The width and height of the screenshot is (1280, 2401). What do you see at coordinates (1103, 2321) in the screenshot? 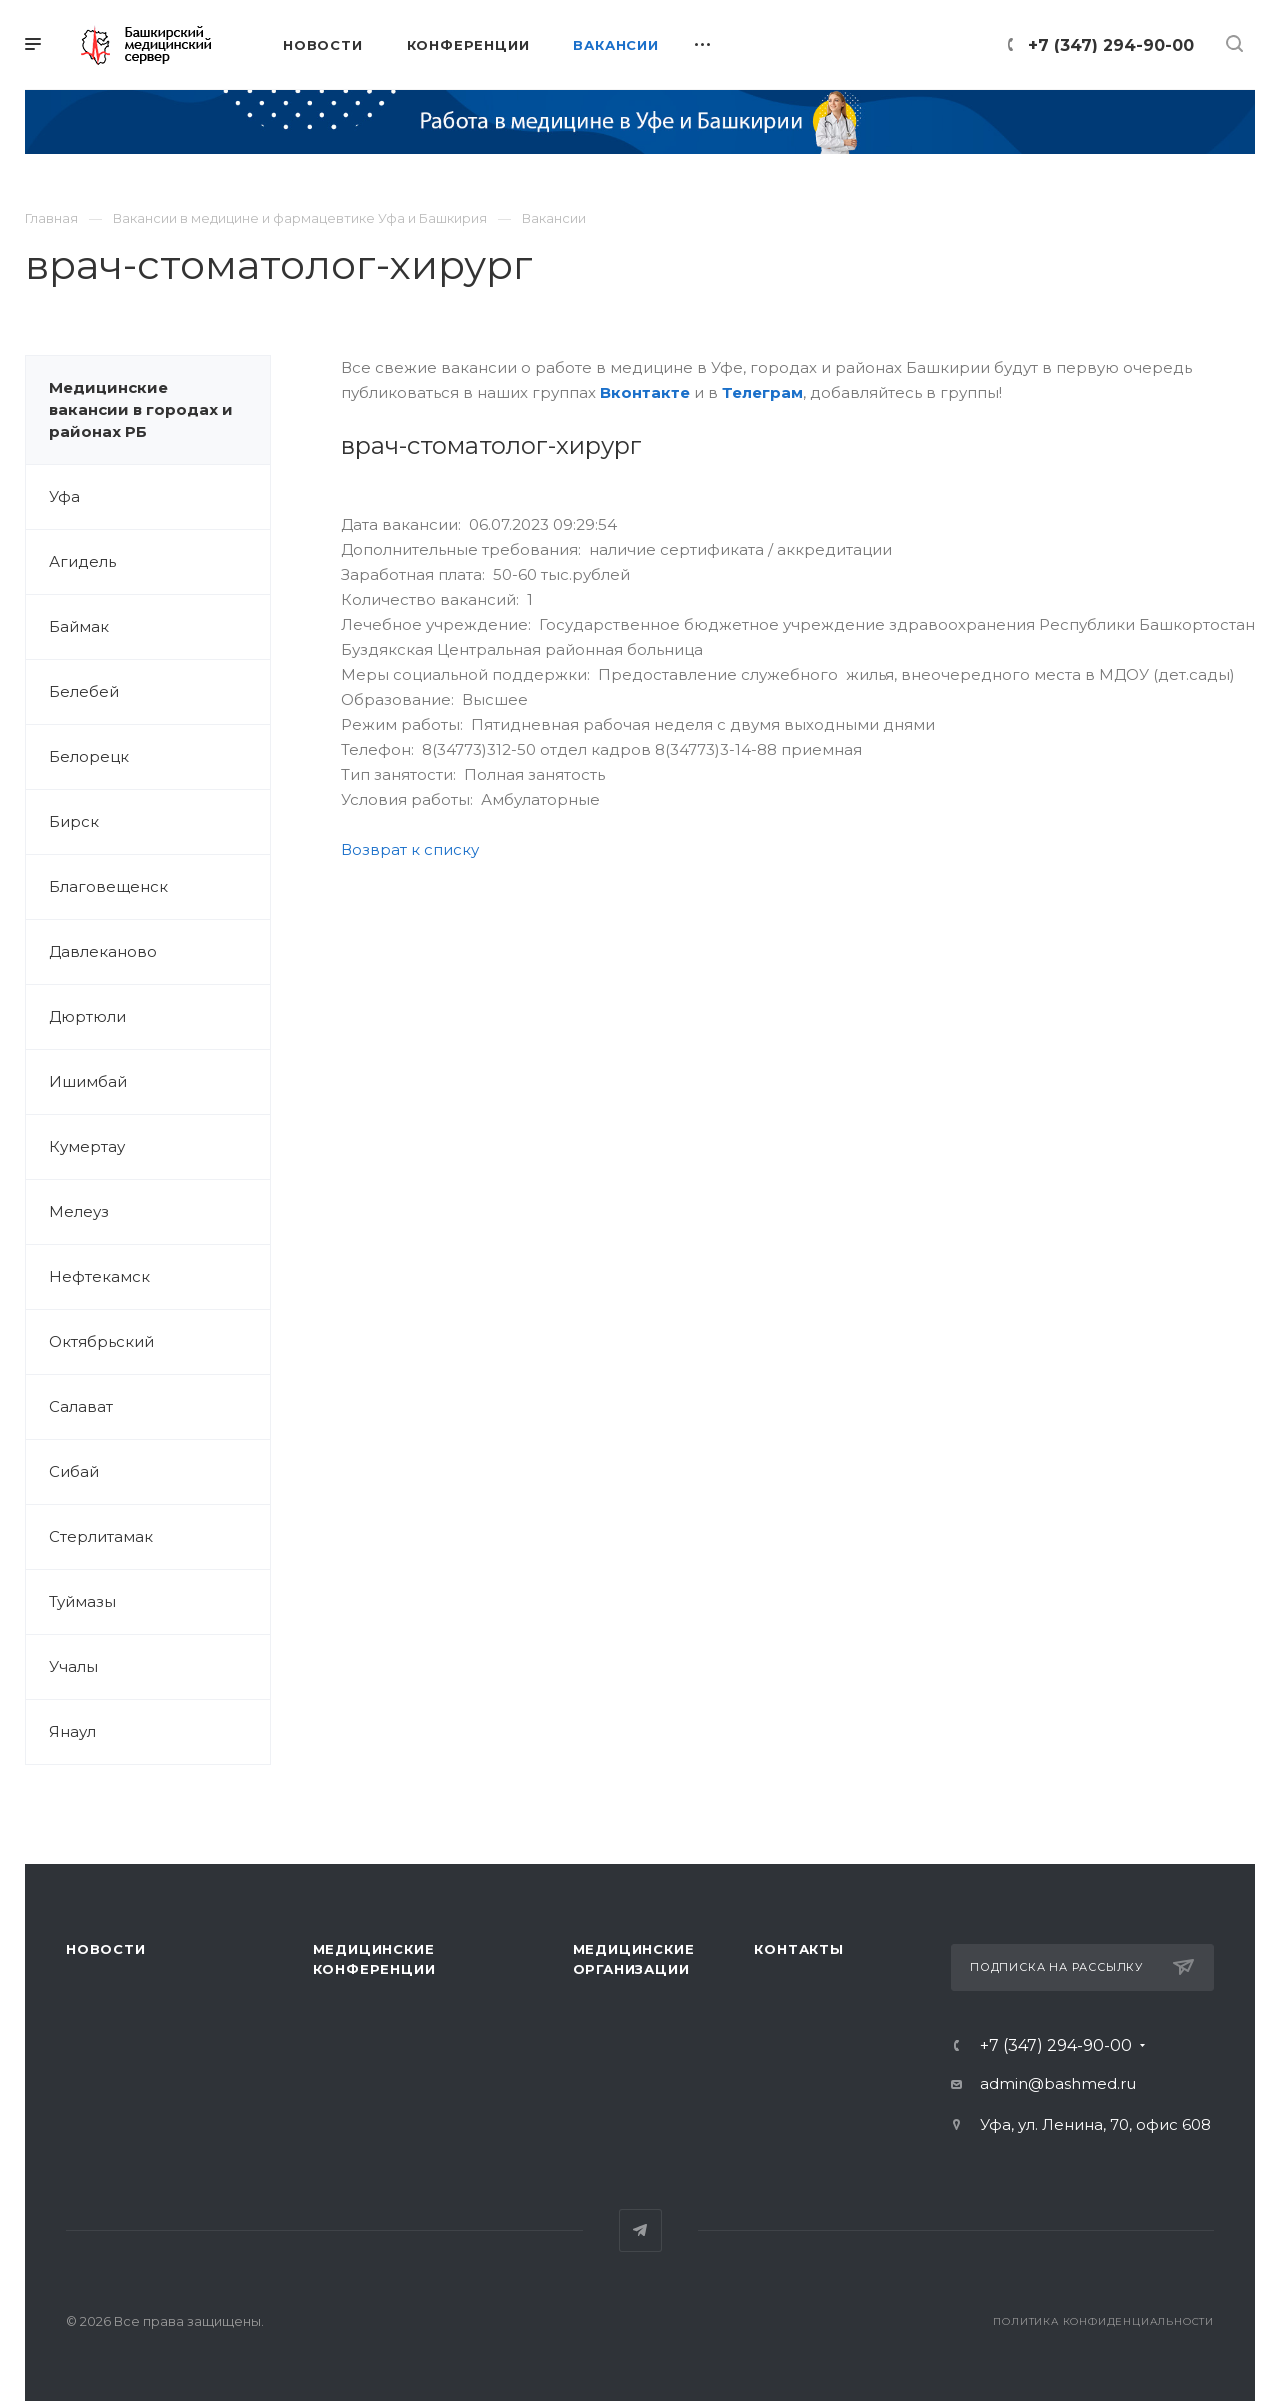
I see `Политика конфиденциальности` at bounding box center [1103, 2321].